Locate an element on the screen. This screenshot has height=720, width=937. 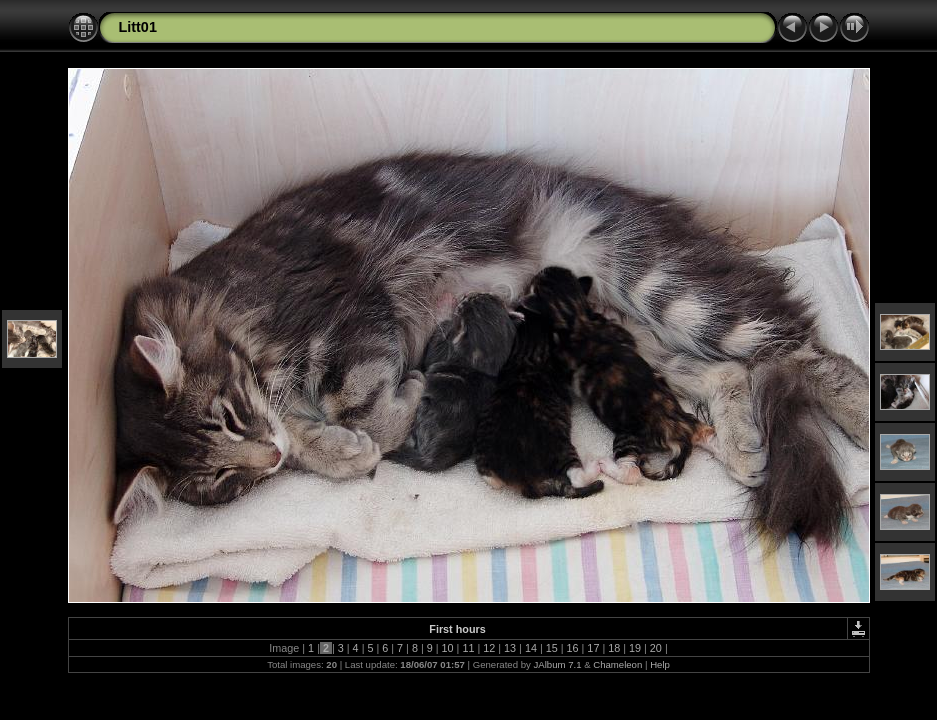
12 is located at coordinates (489, 648).